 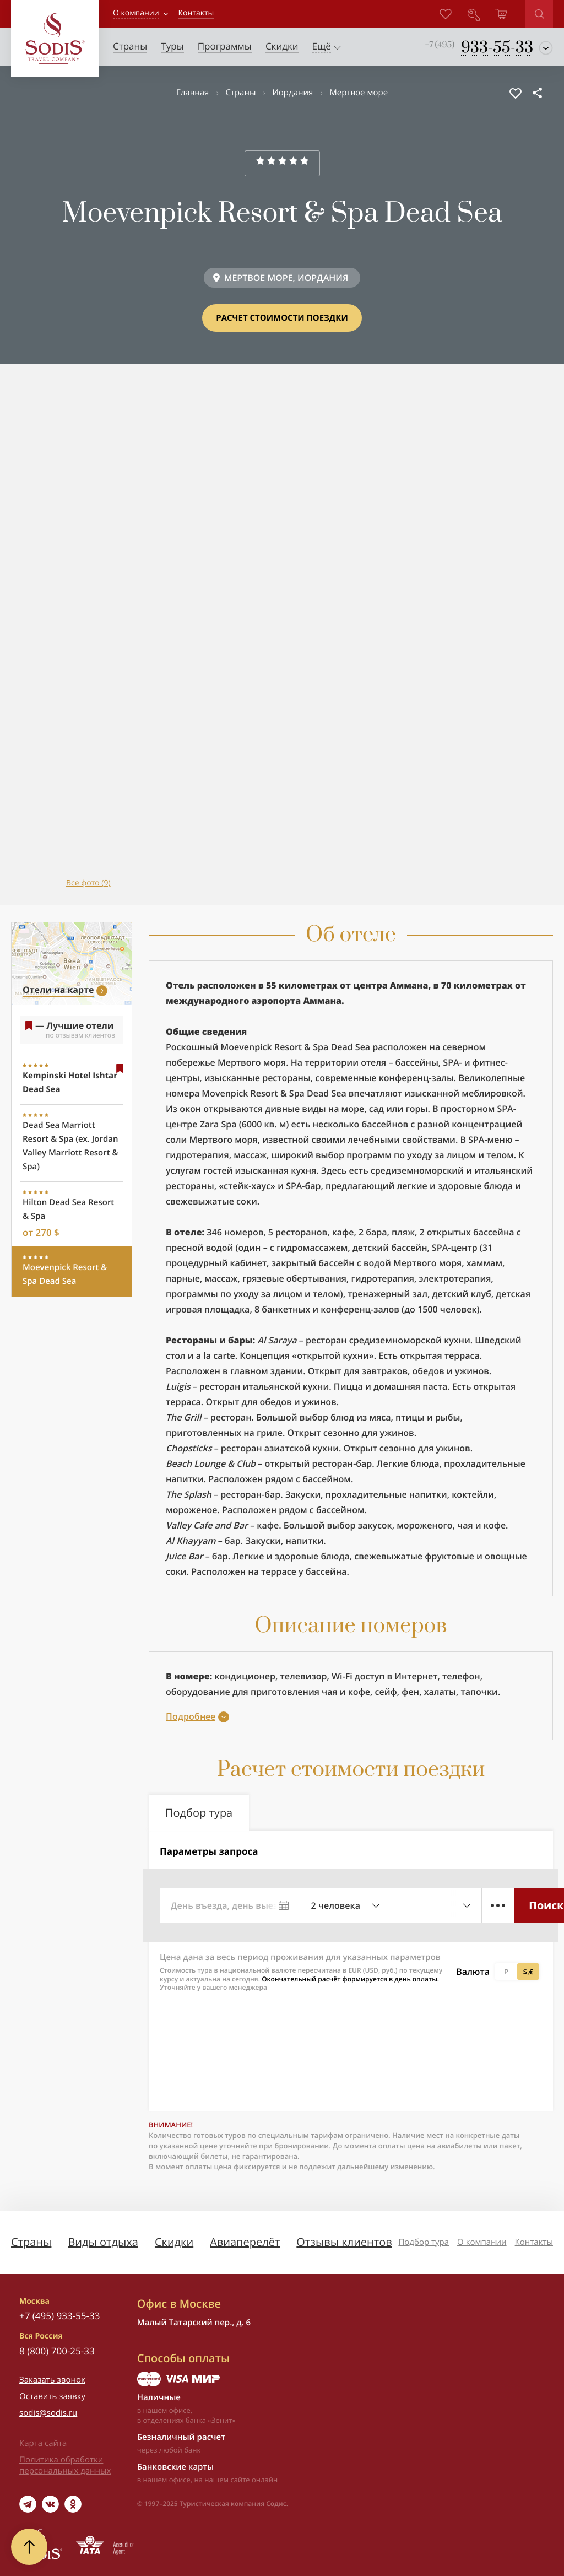 I want to click on Все фото (9), so click(x=88, y=883).